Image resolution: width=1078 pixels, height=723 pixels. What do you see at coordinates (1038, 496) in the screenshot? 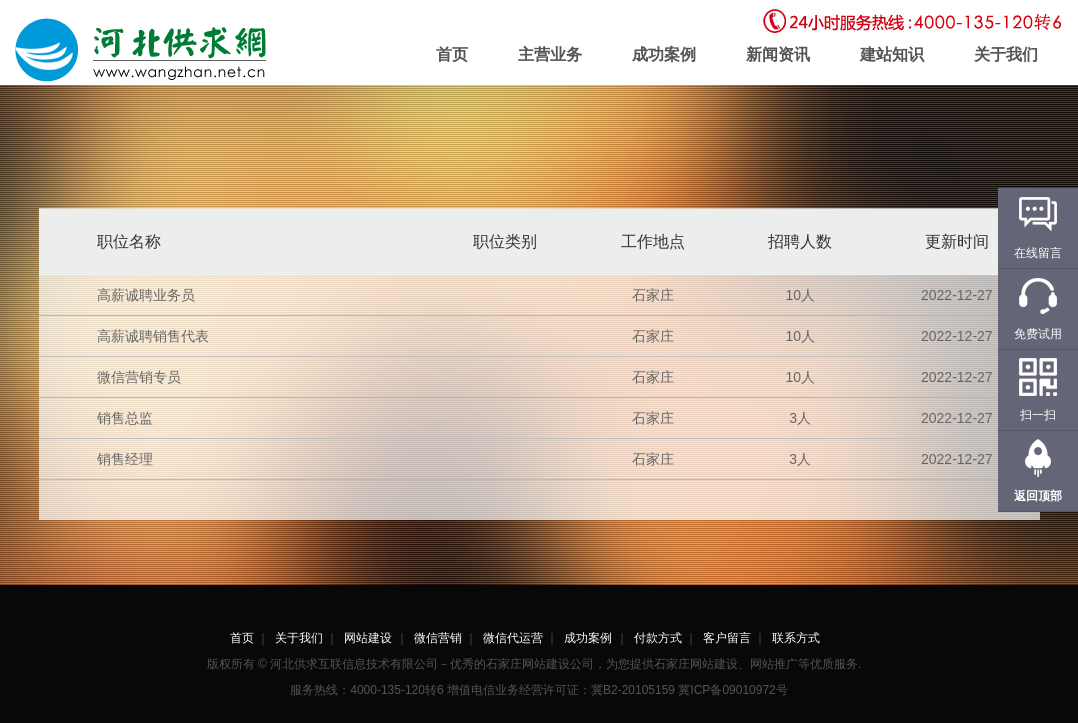
I see `返回顶部` at bounding box center [1038, 496].